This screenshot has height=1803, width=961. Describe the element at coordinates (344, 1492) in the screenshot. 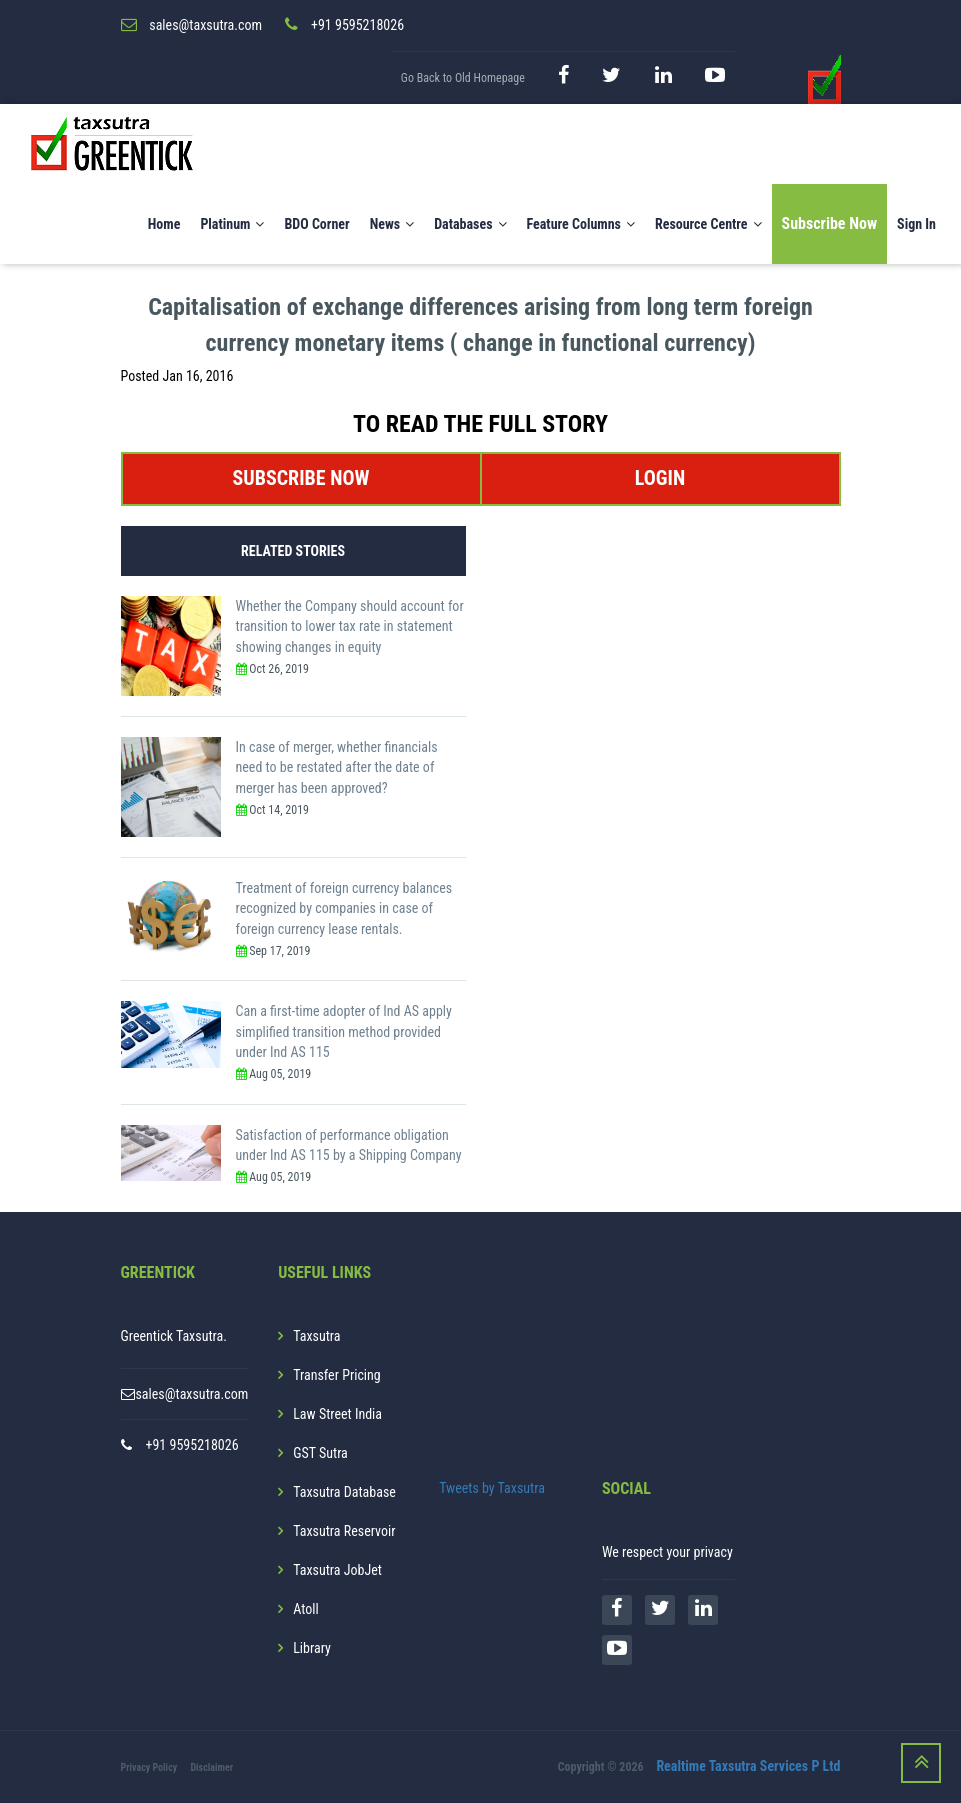

I see `Taxsutra Database` at that location.